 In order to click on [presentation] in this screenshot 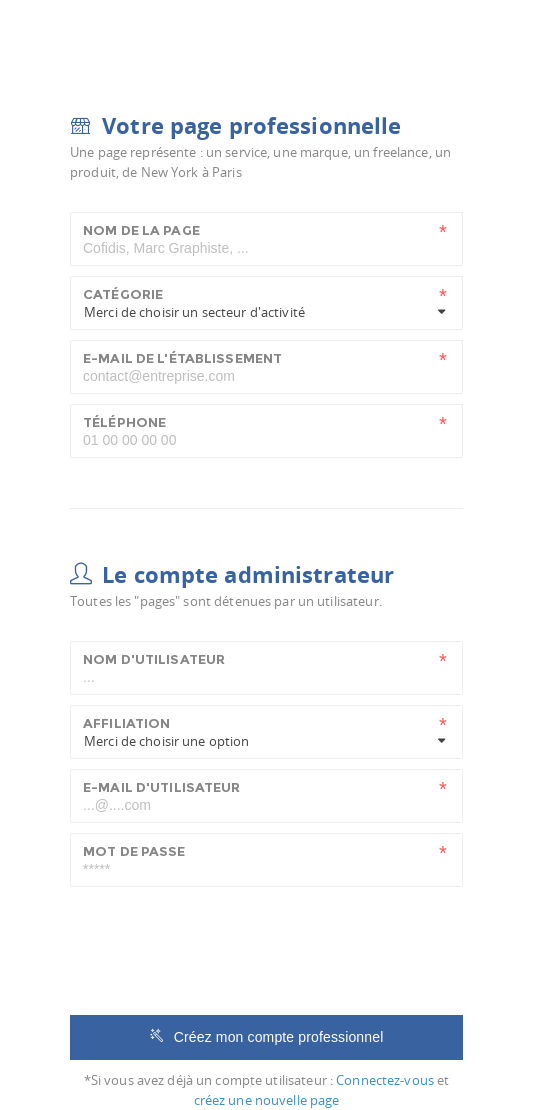, I will do `click(222, 956)`.